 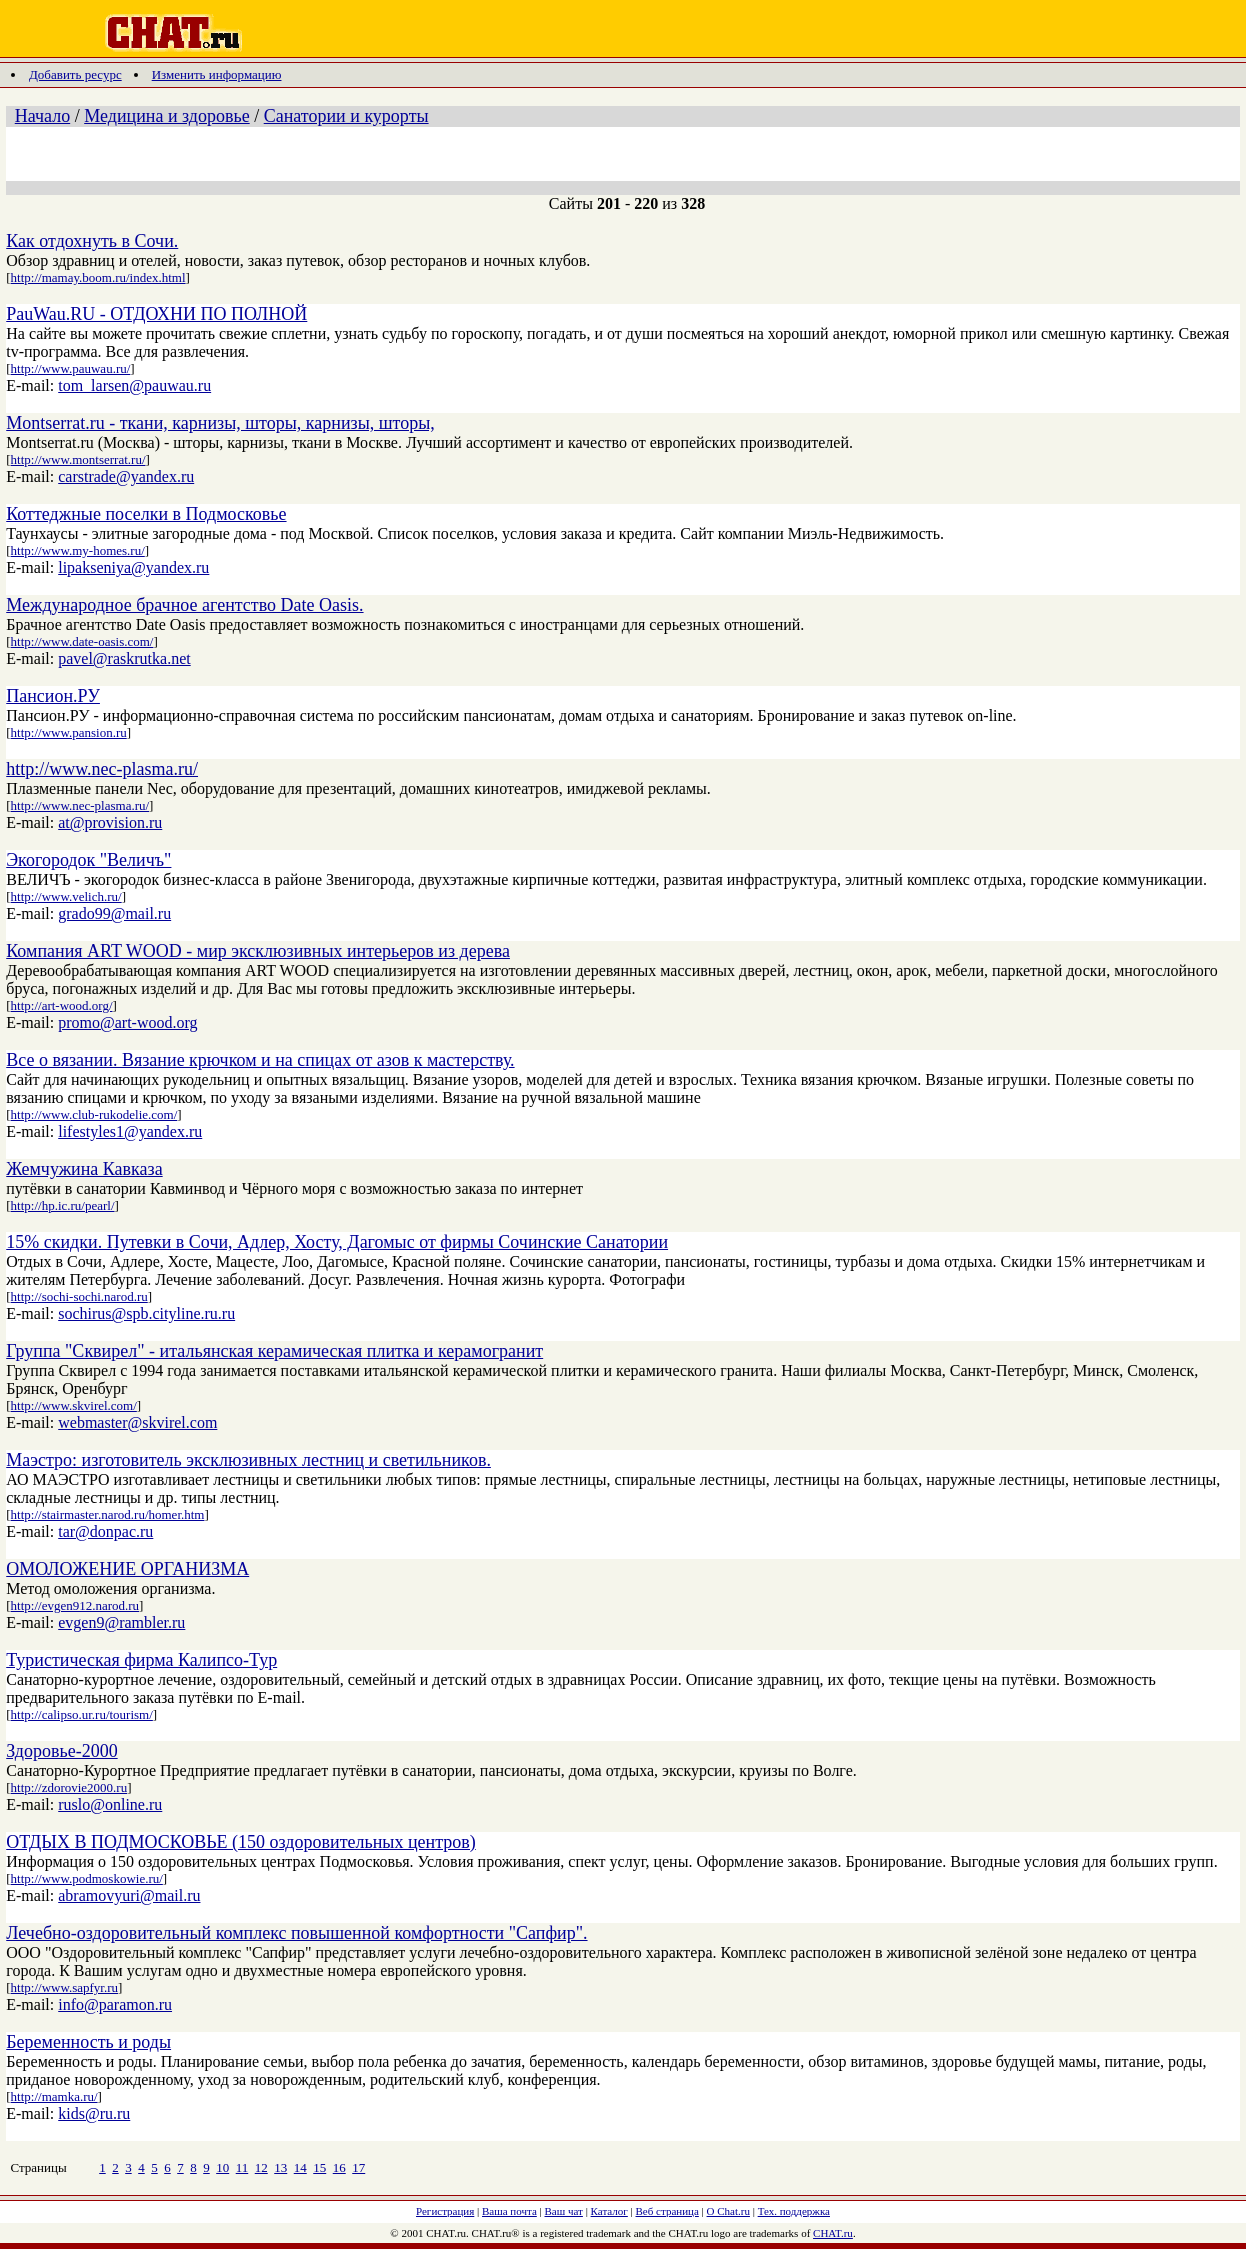 What do you see at coordinates (108, 1514) in the screenshot?
I see `http://stairmaster.narod.ru/homer.htm` at bounding box center [108, 1514].